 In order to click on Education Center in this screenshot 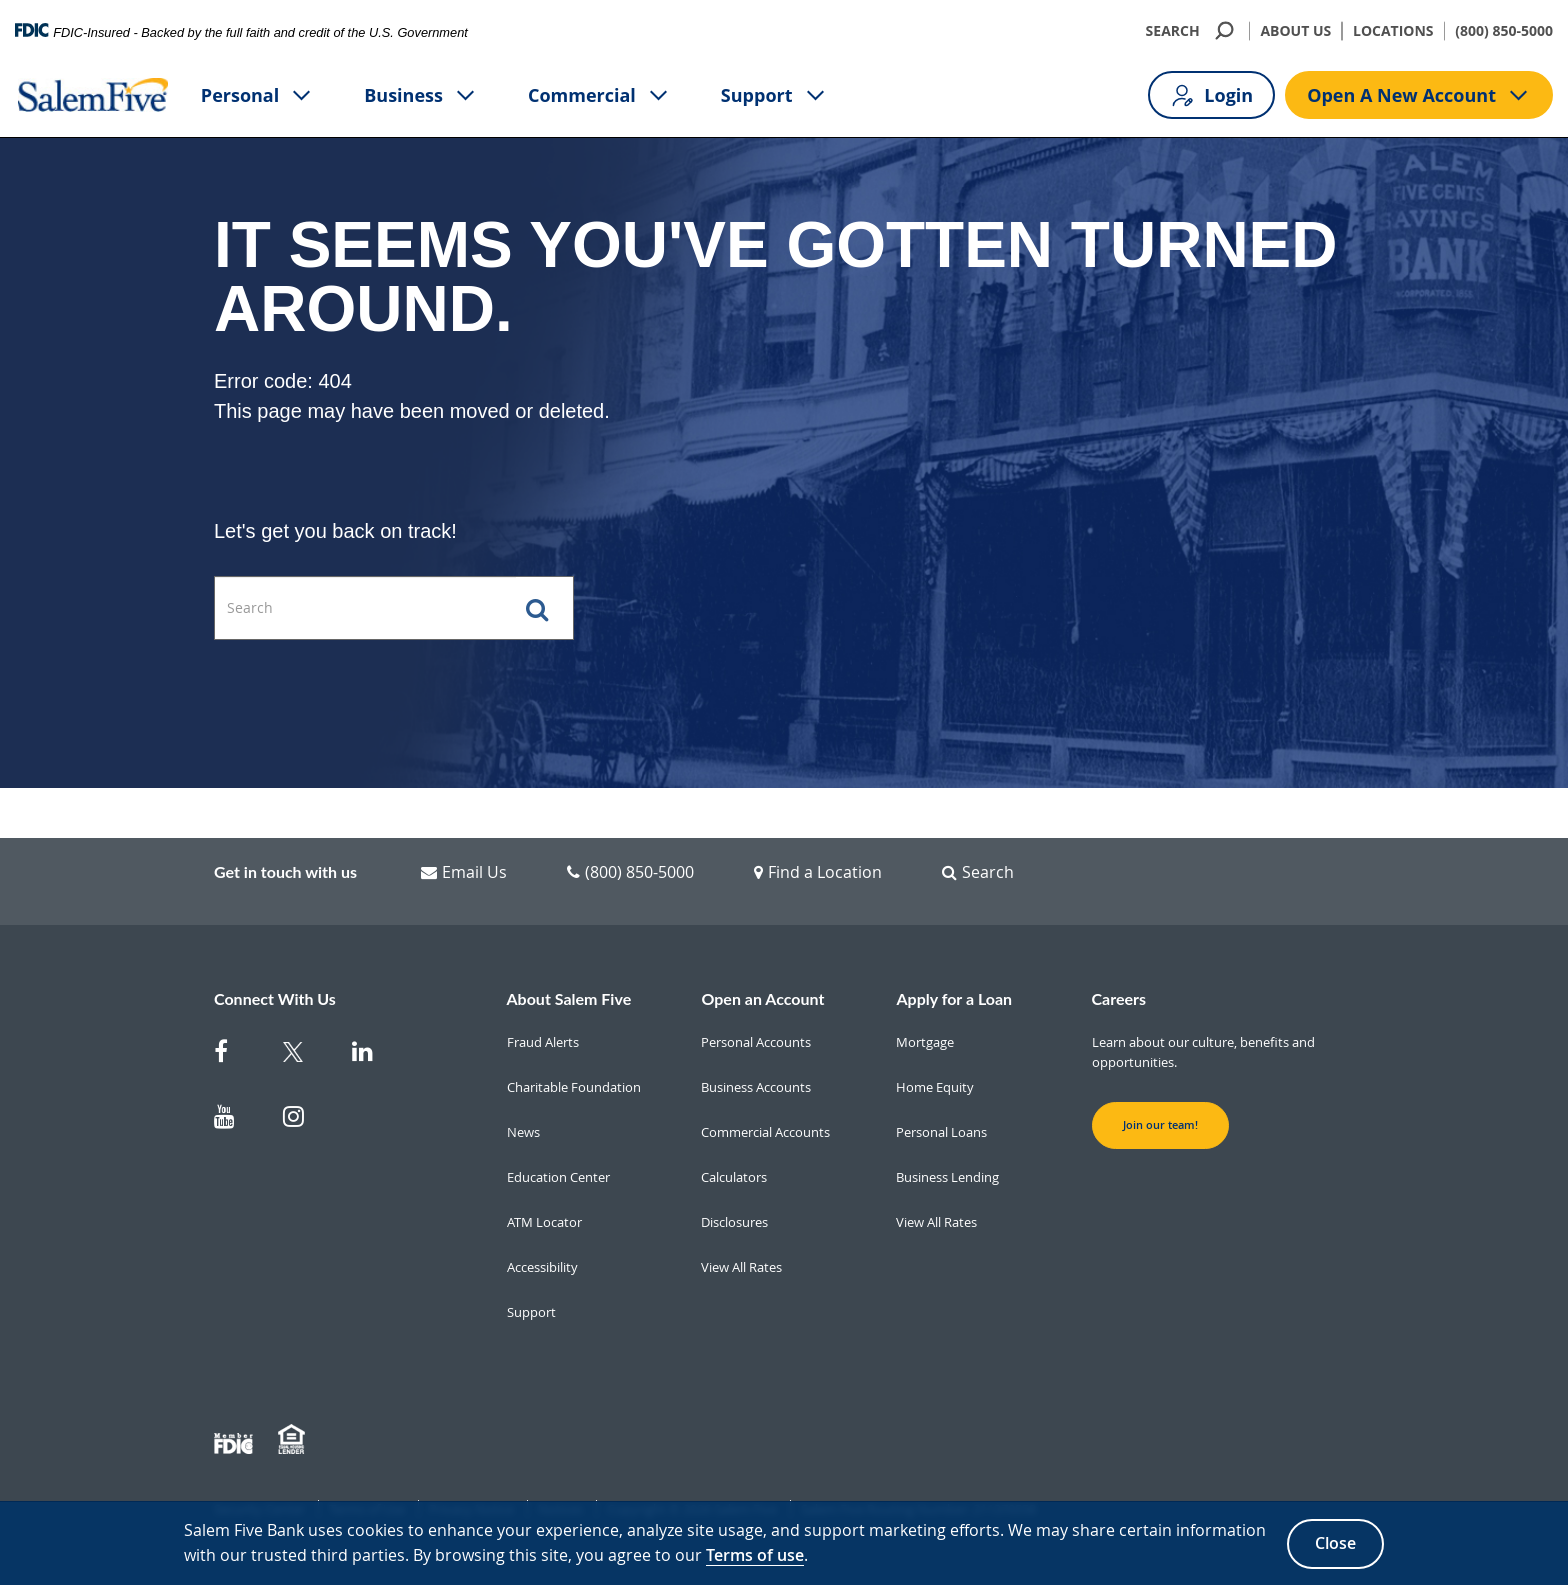, I will do `click(558, 1177)`.